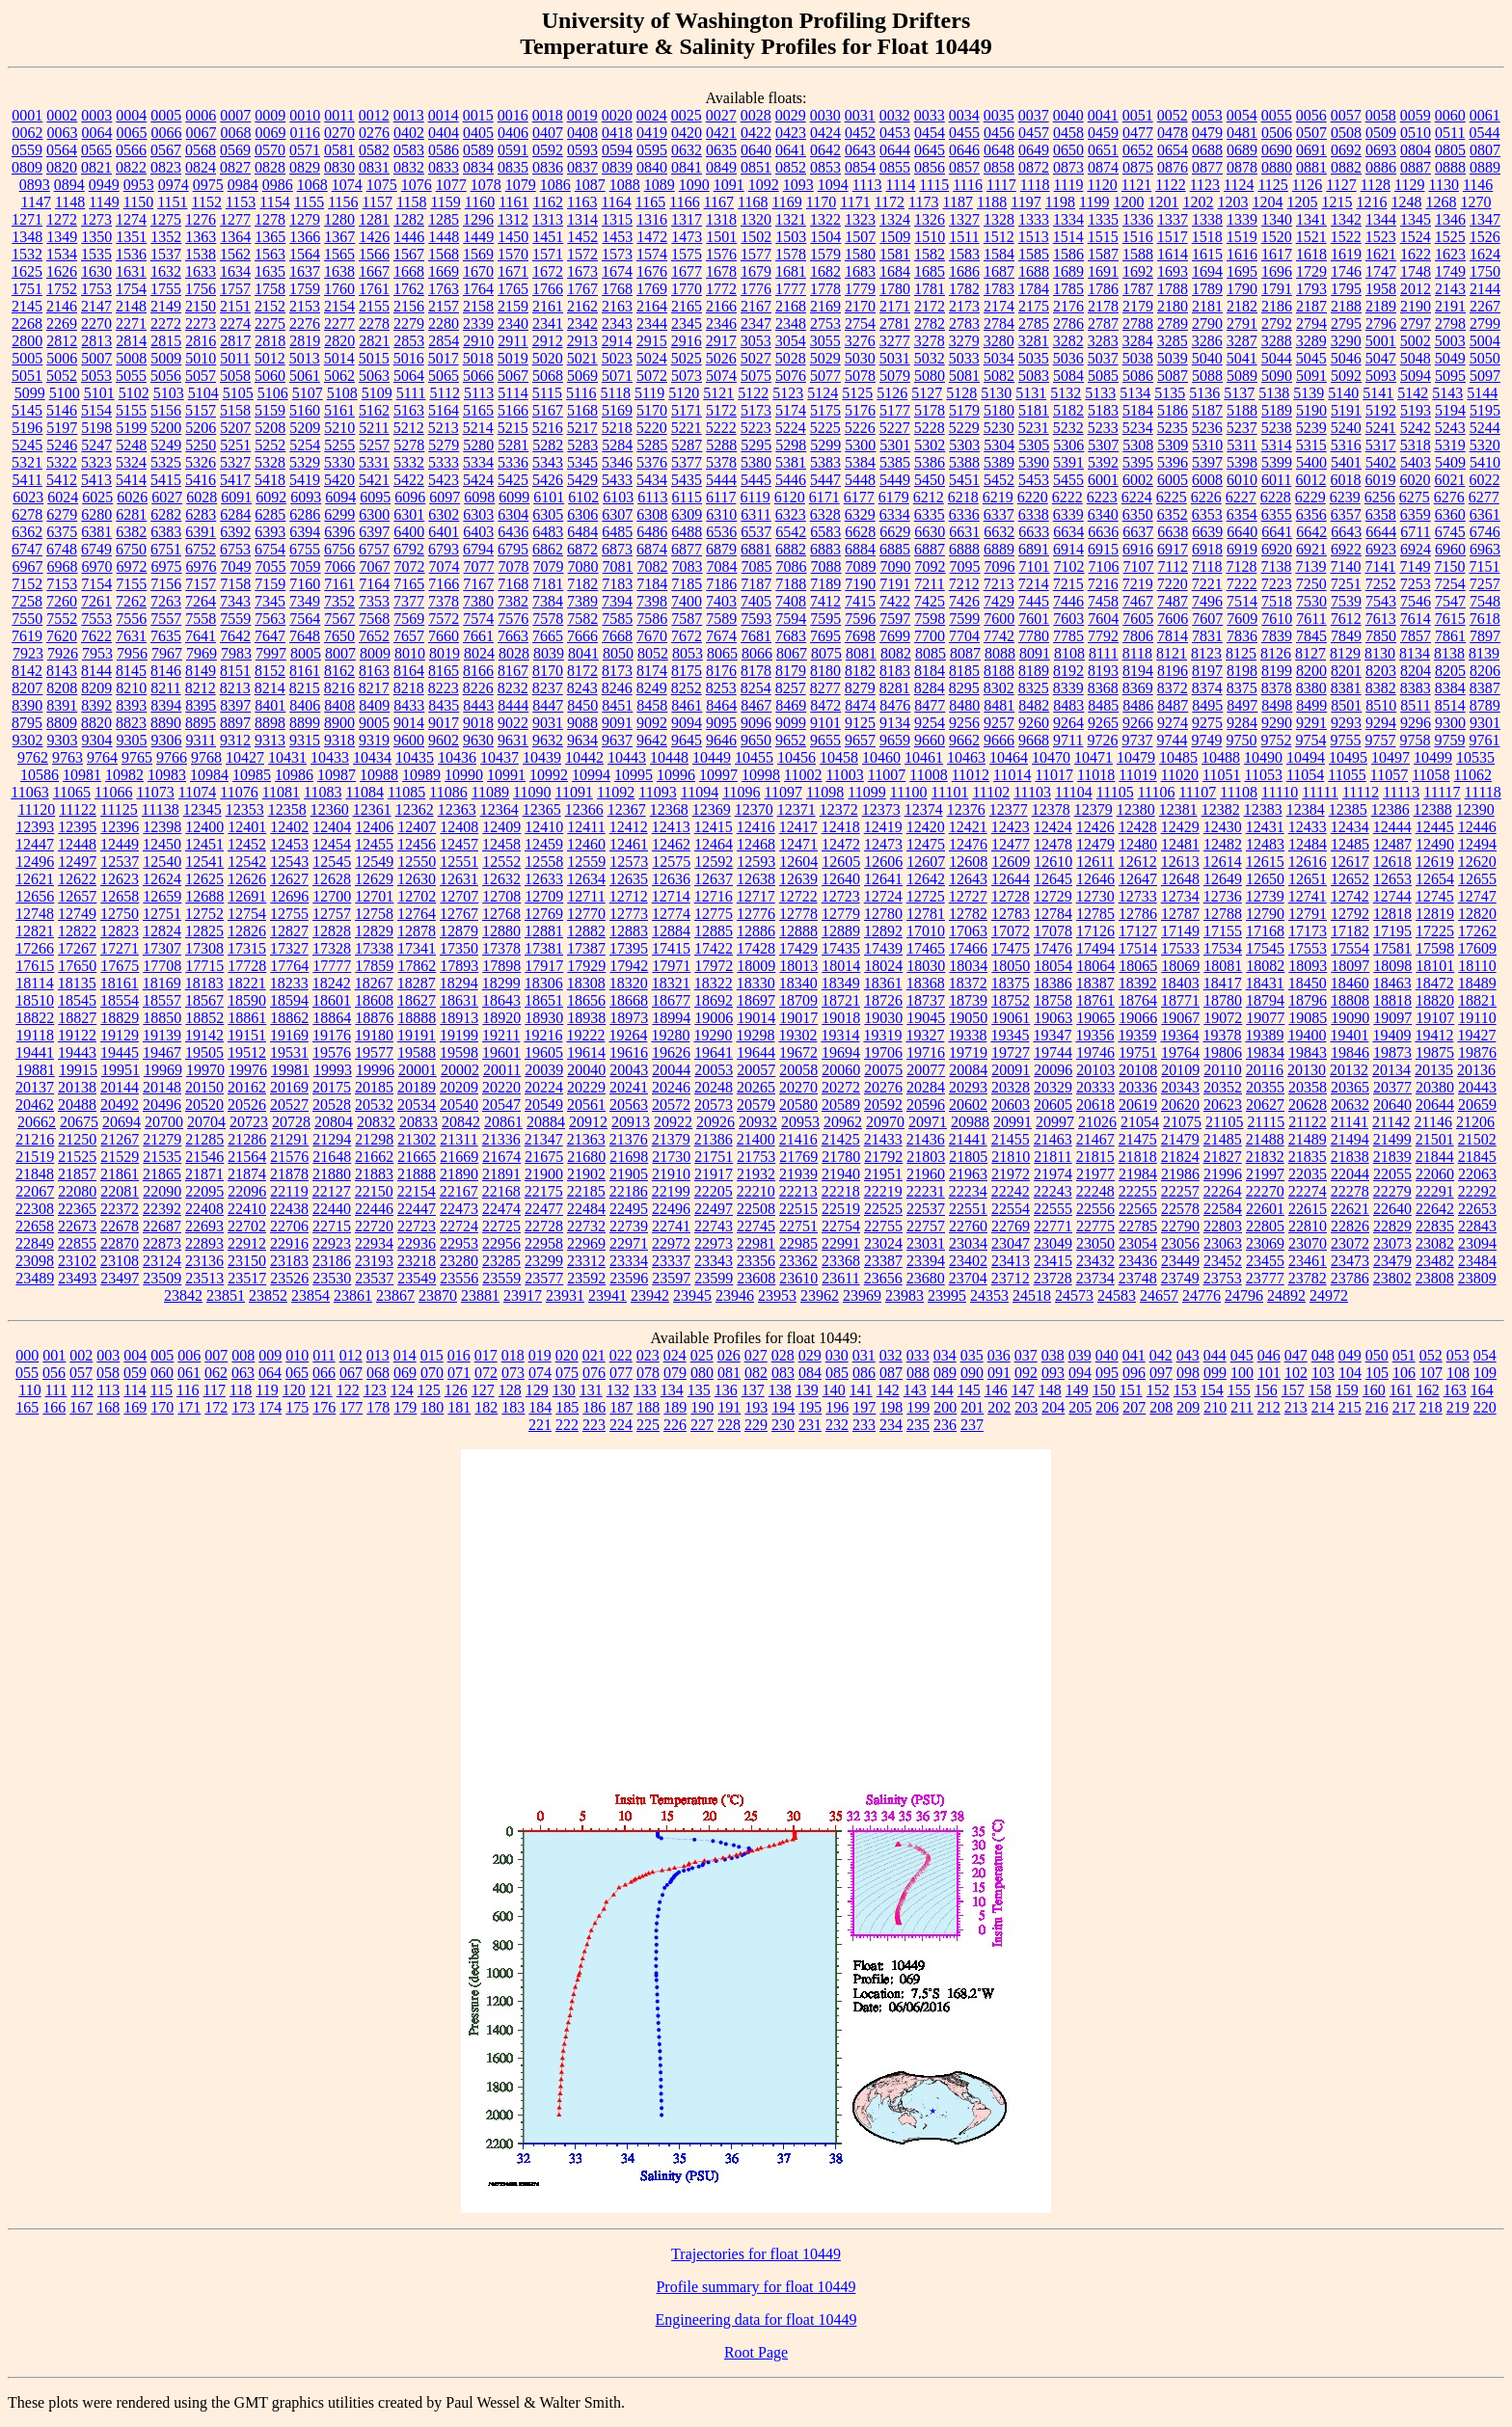  I want to click on 7085, so click(757, 566).